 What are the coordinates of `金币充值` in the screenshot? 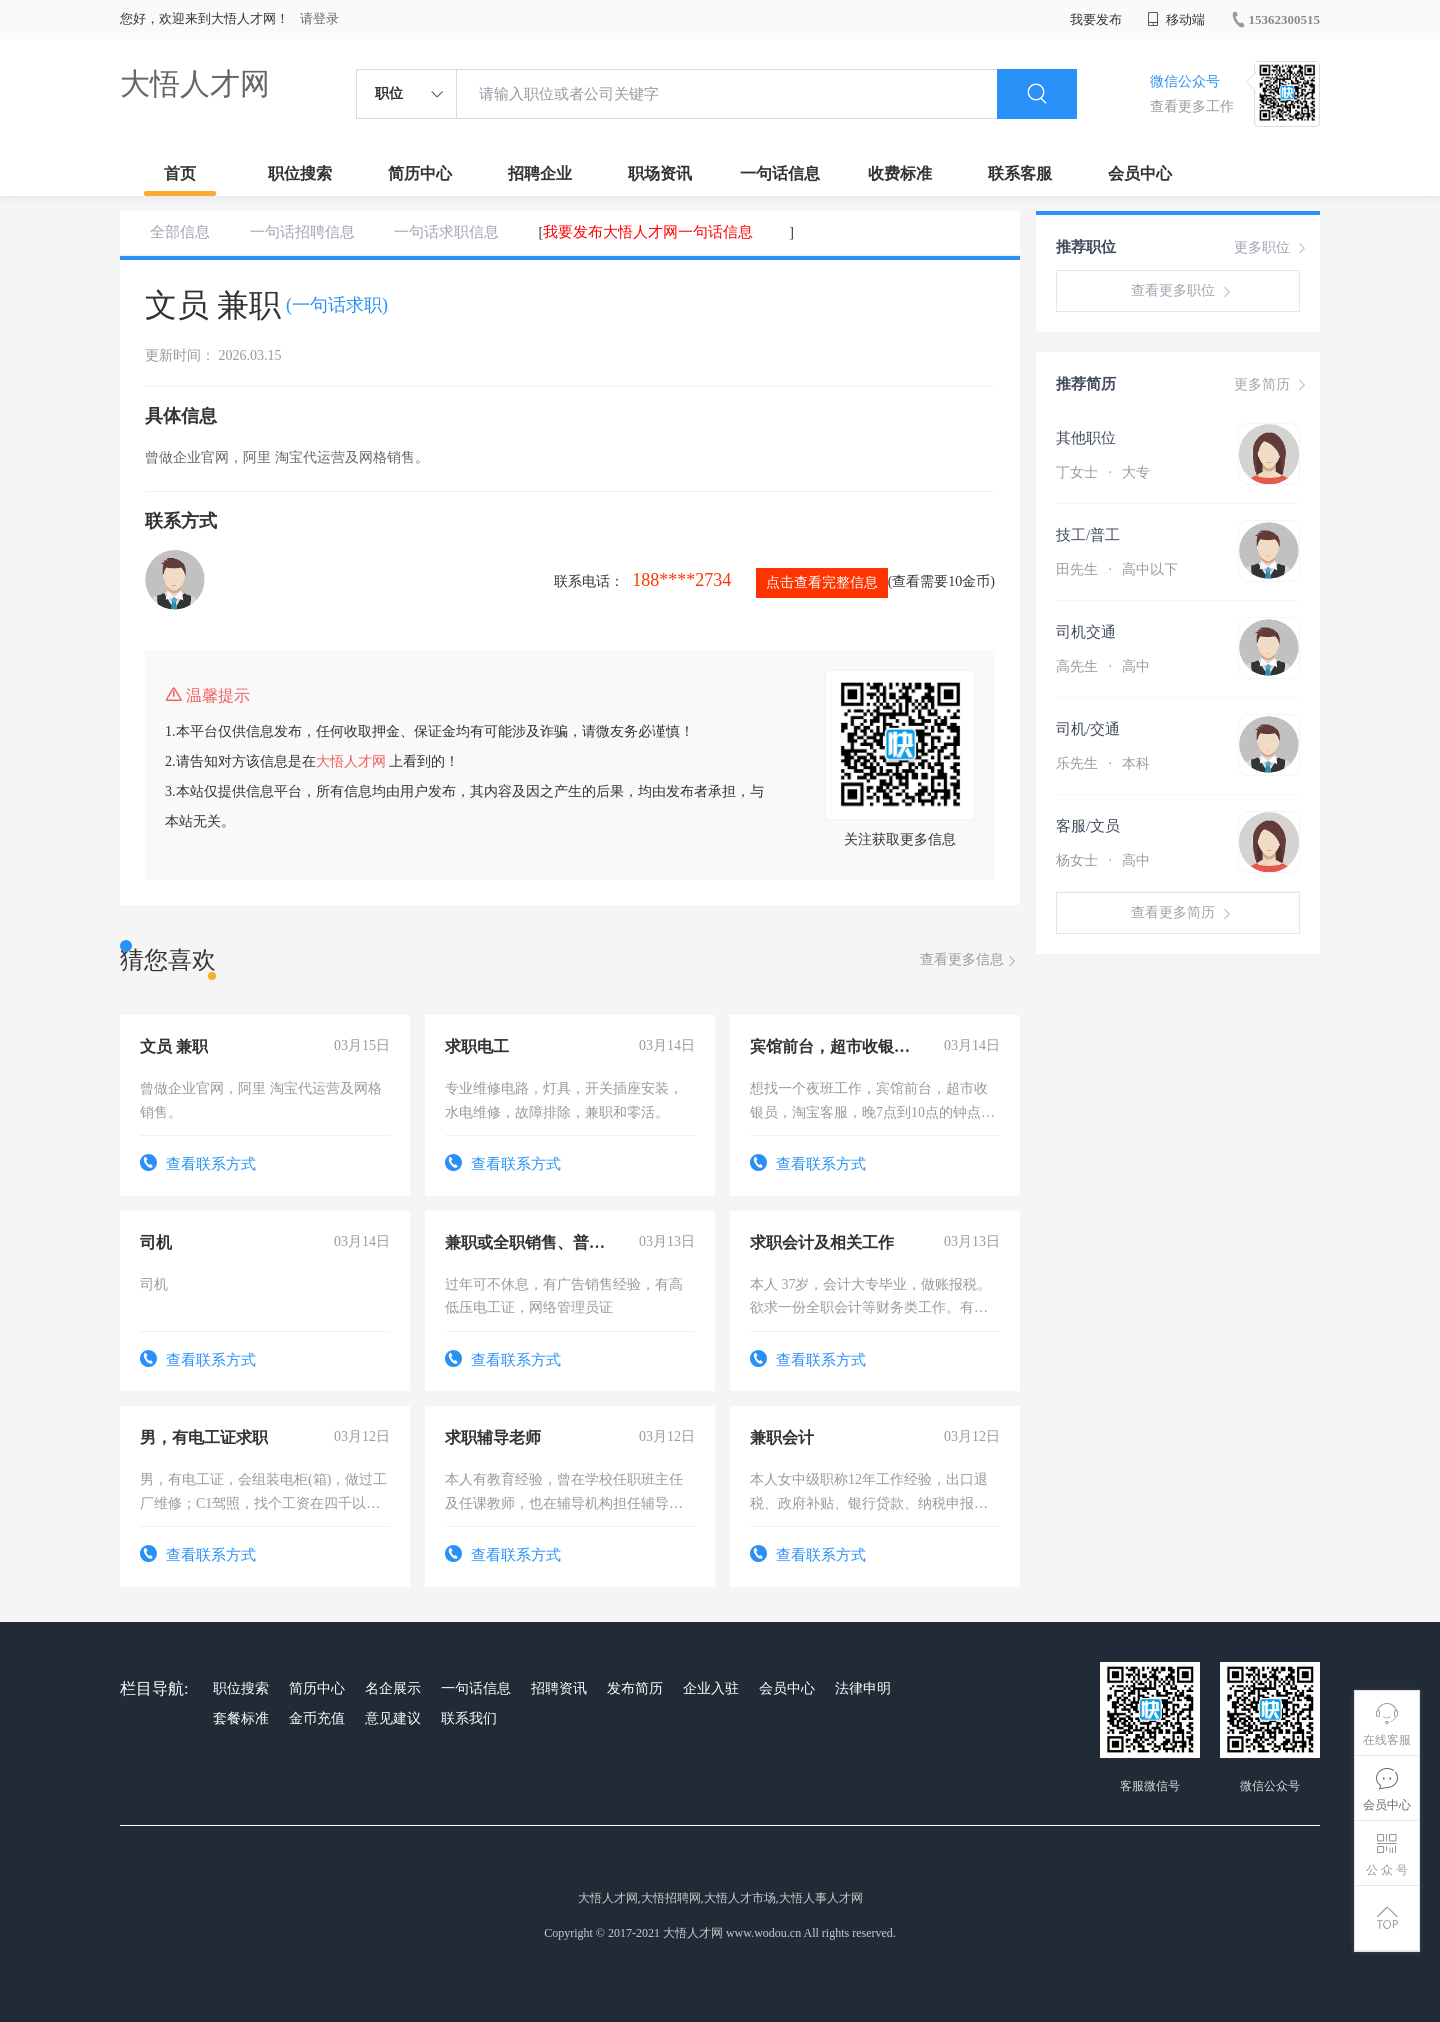 It's located at (317, 1718).